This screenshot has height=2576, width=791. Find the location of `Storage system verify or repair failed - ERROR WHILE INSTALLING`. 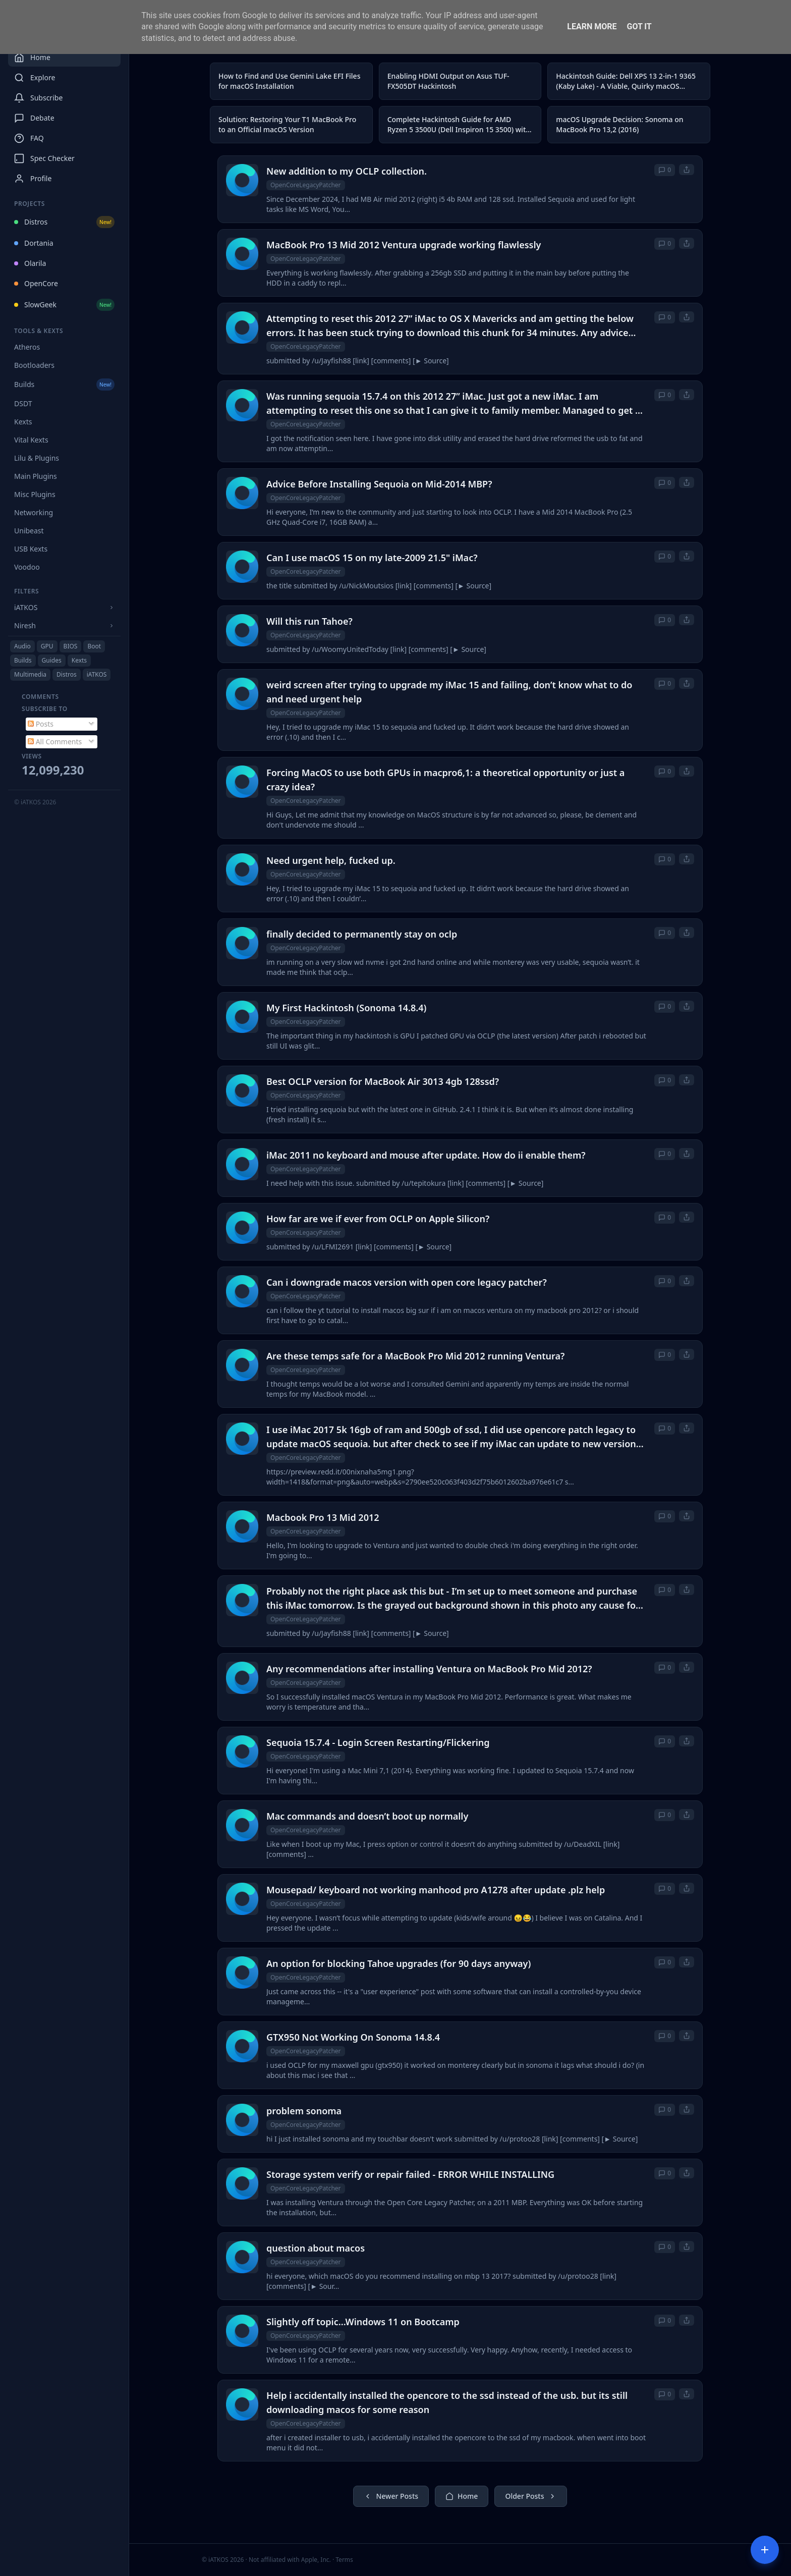

Storage system verify or repair failed - ERROR WHILE INSTALLING is located at coordinates (410, 2174).